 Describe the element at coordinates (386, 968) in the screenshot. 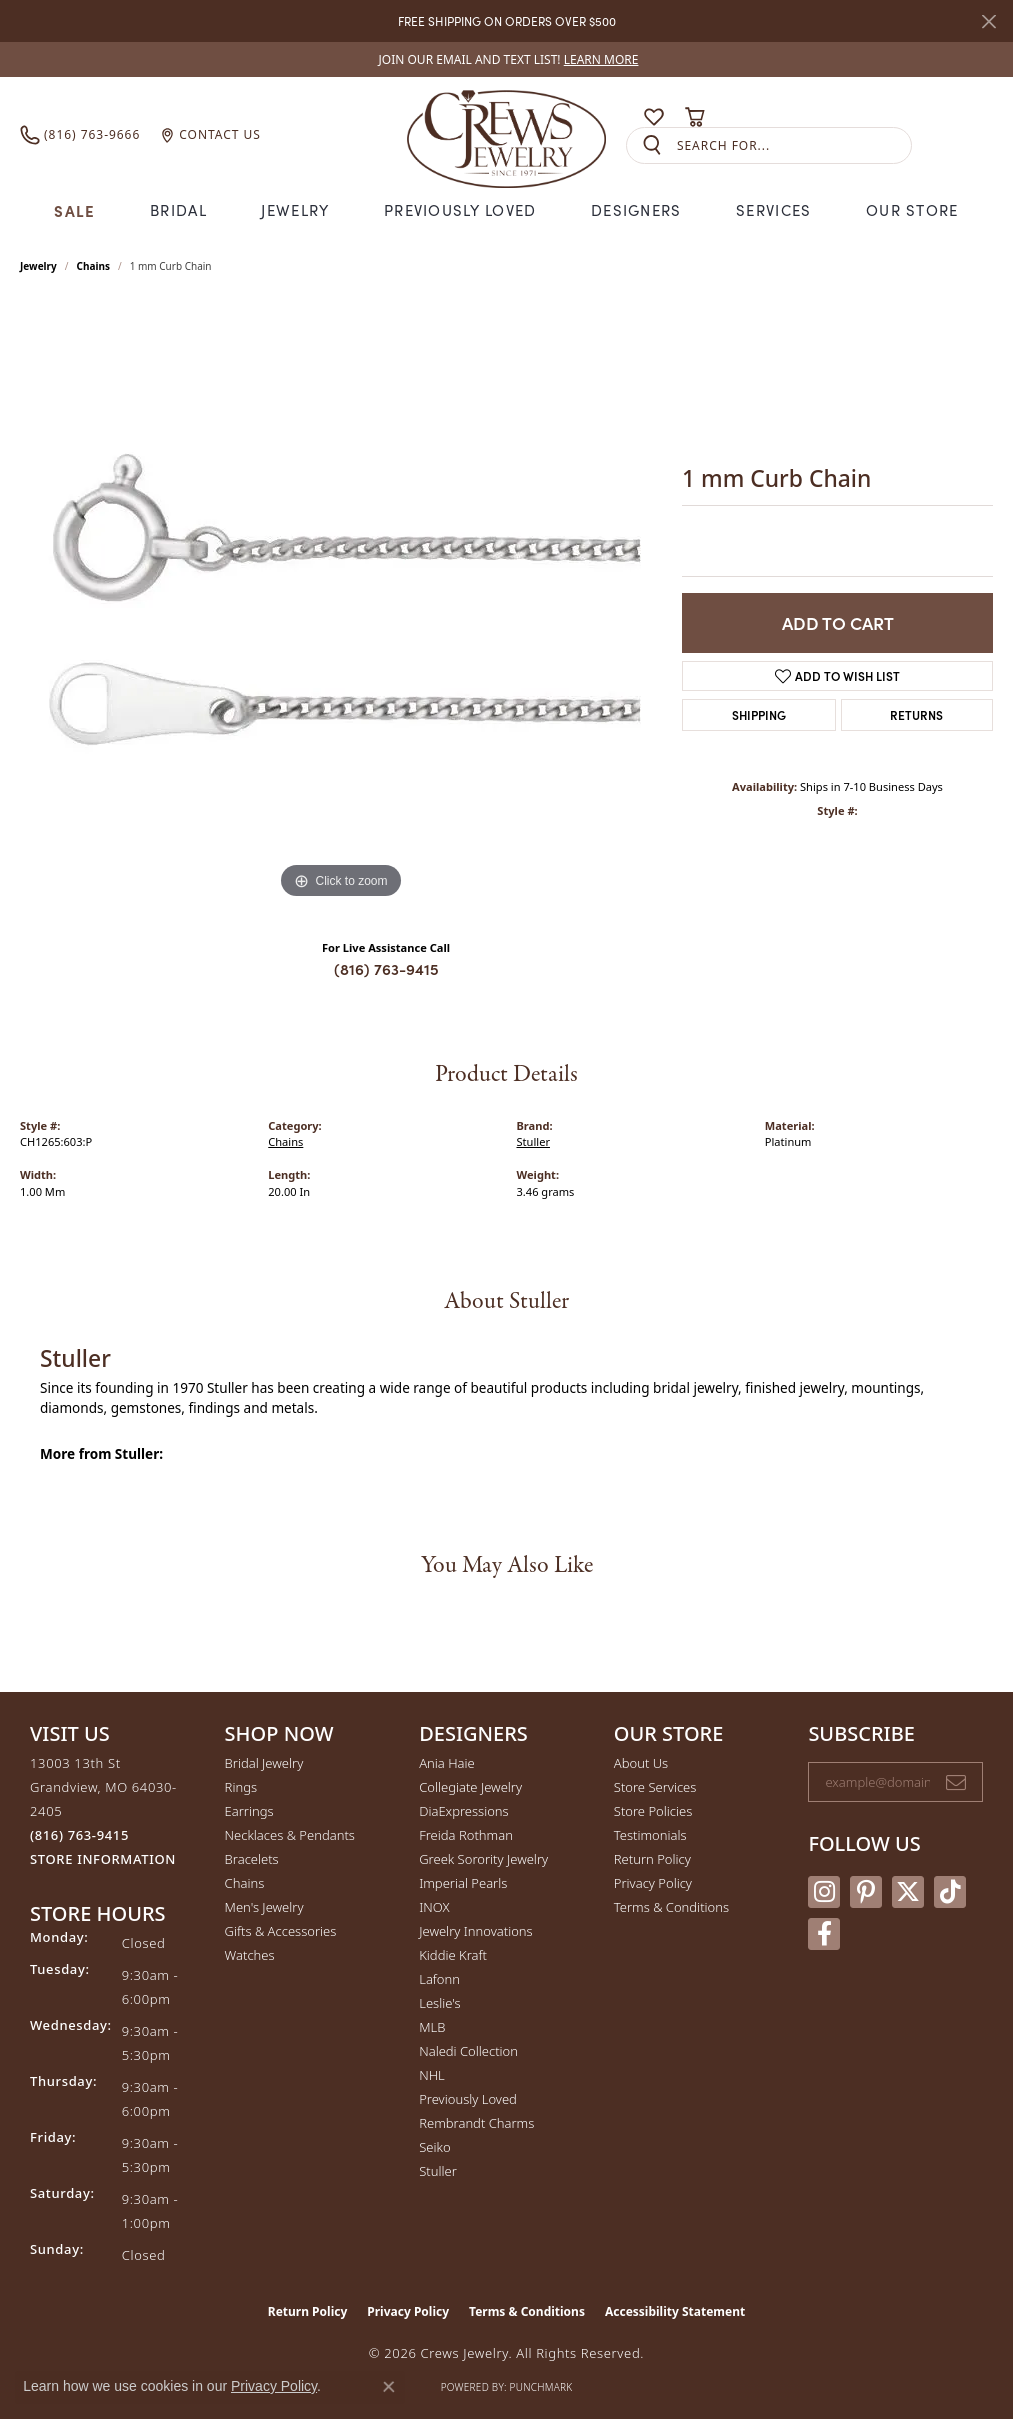

I see `(816) 763-9415` at that location.